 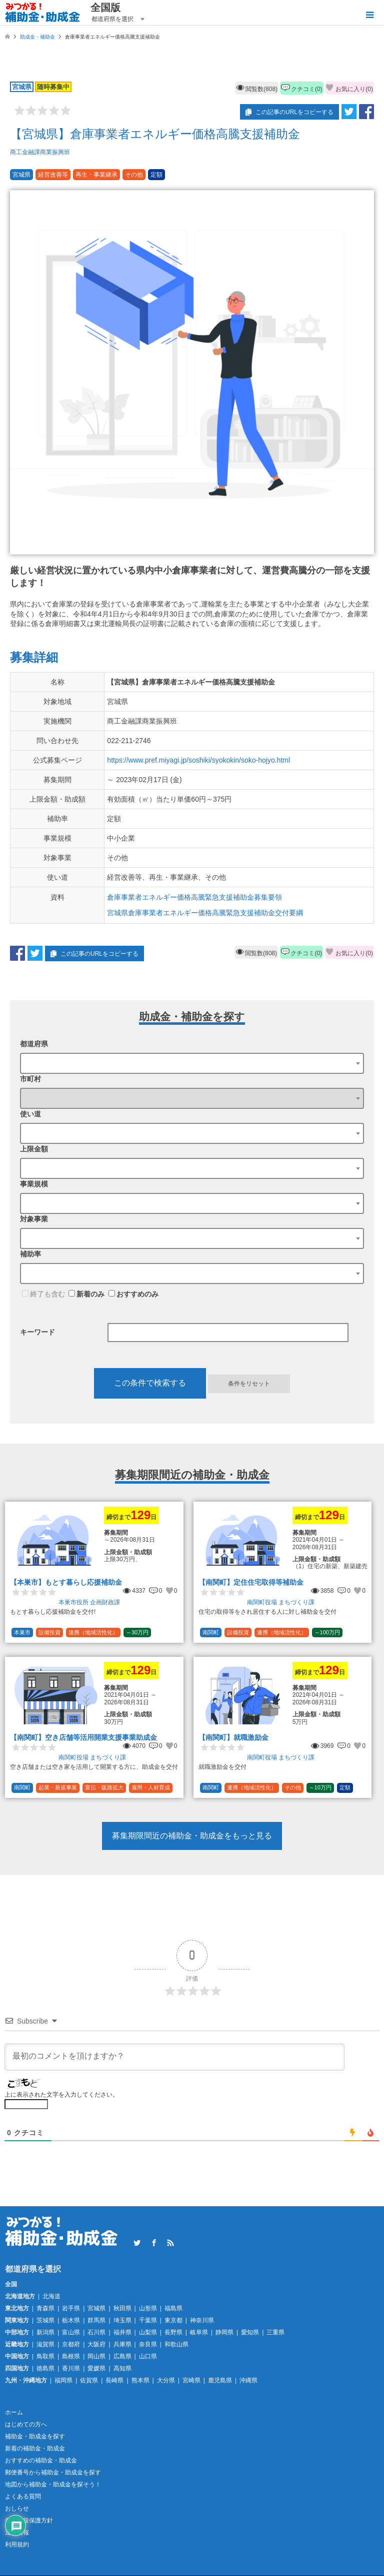 I want to click on 対象事業, so click(x=34, y=1219).